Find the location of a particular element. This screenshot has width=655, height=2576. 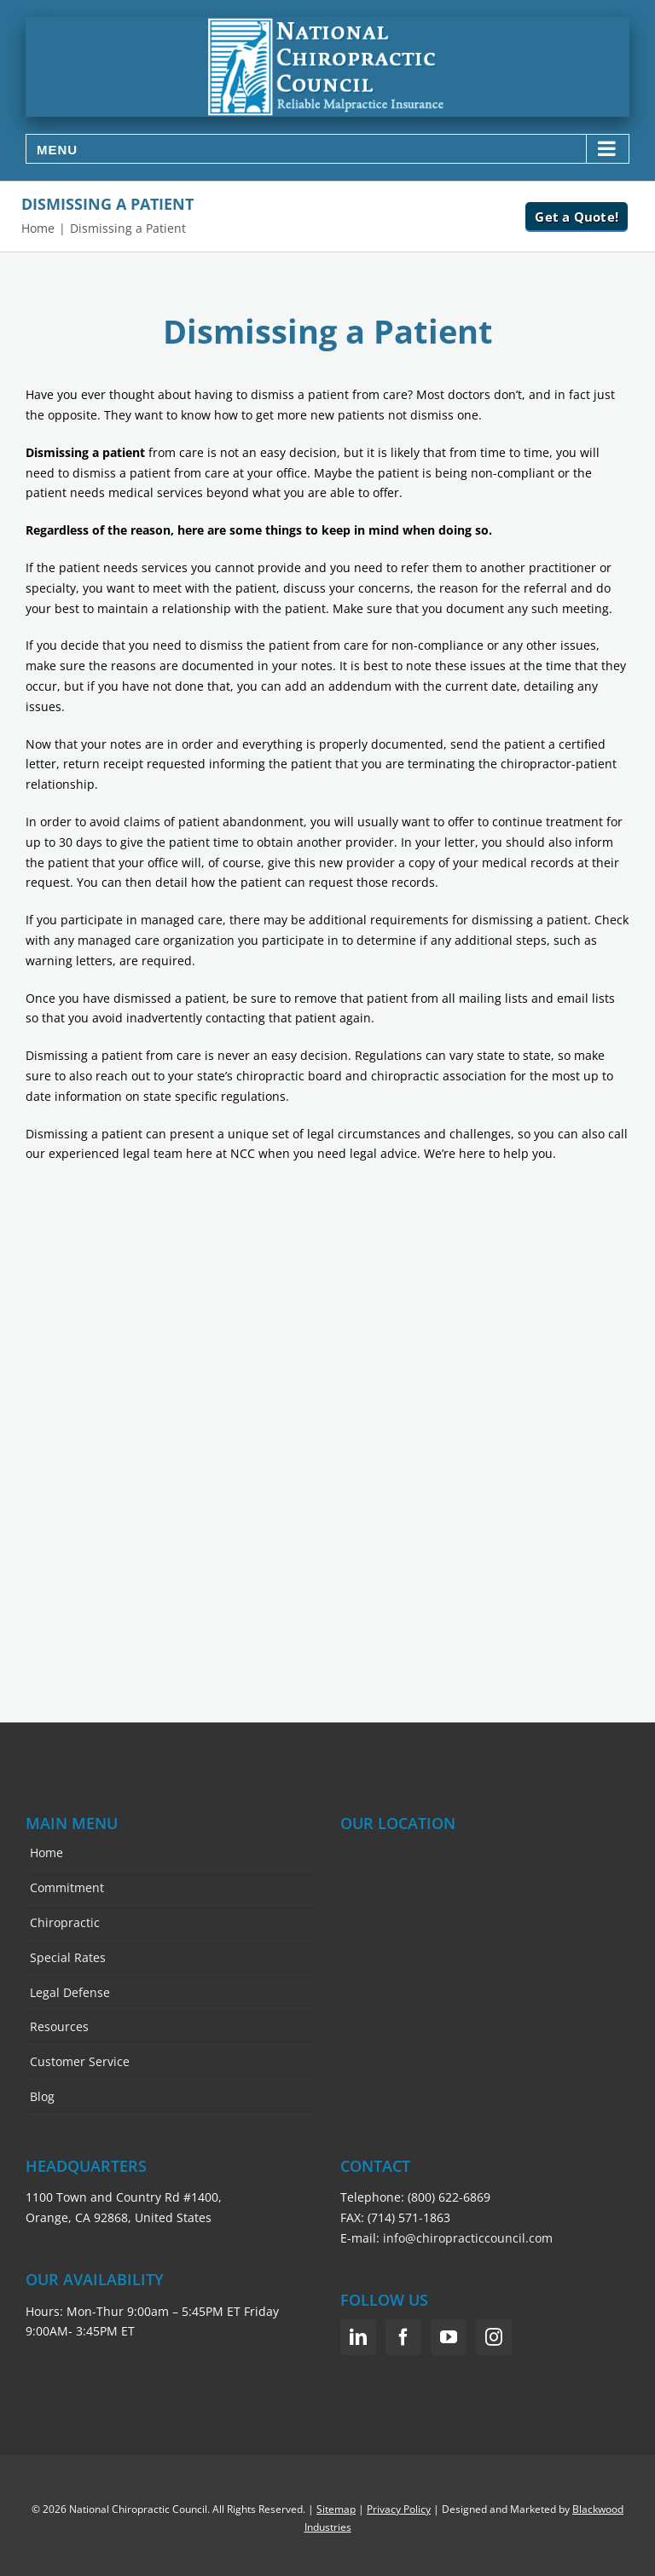

Home is located at coordinates (46, 1852).